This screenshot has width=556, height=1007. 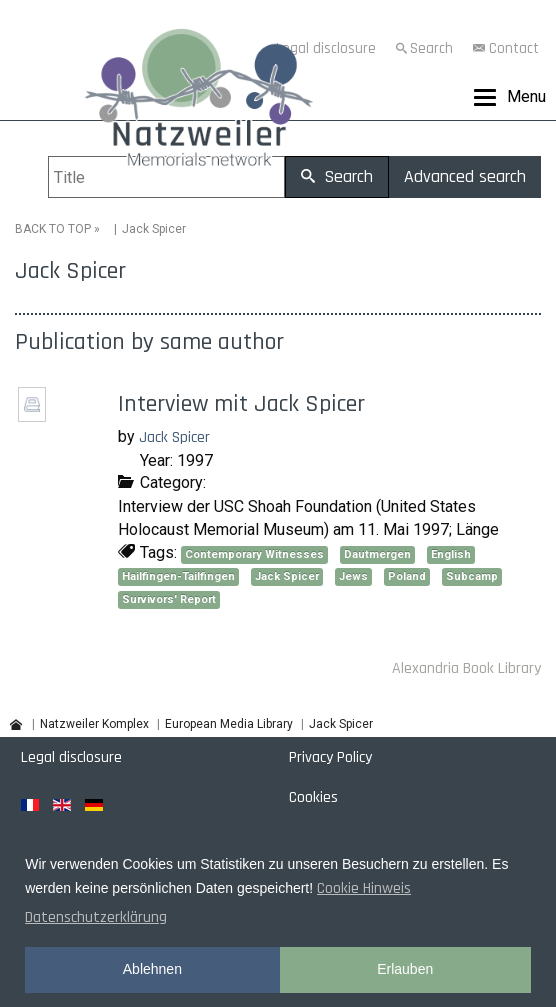 I want to click on Cookies, so click(x=313, y=797).